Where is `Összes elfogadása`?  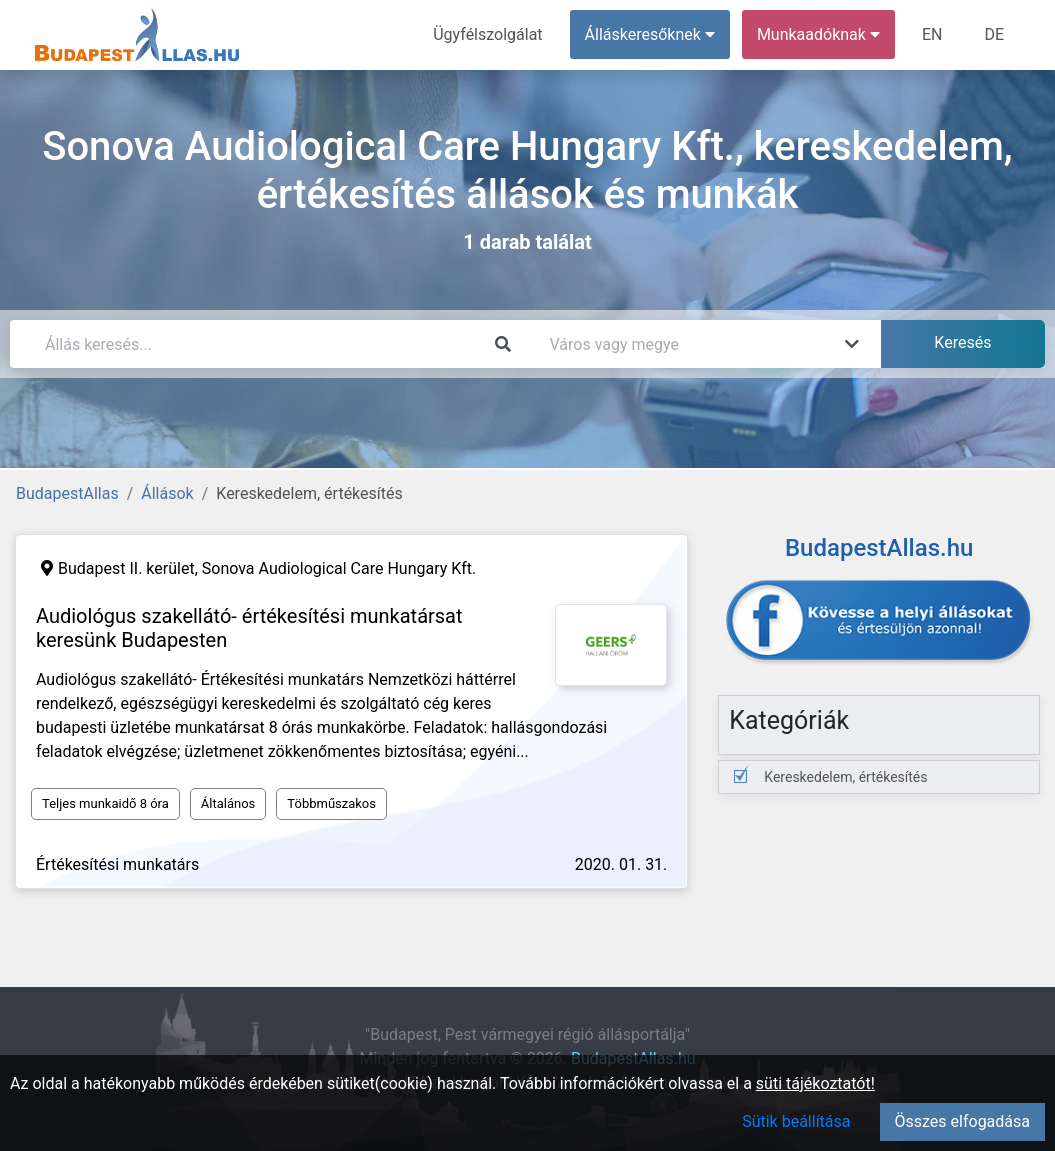
Összes elfogadása is located at coordinates (962, 1121).